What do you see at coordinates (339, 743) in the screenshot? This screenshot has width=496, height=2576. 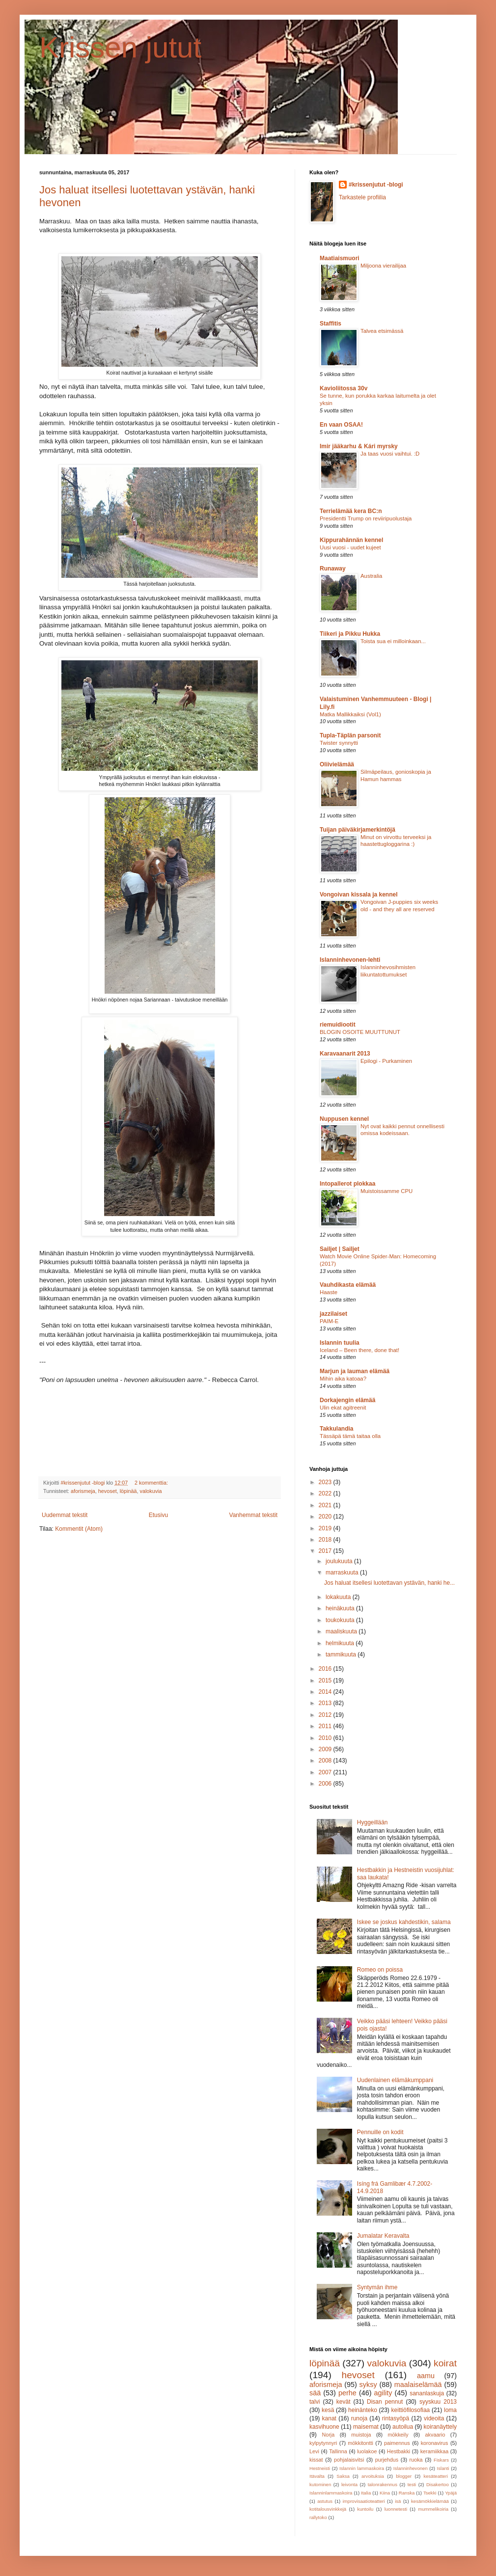 I see `Twister synnytti` at bounding box center [339, 743].